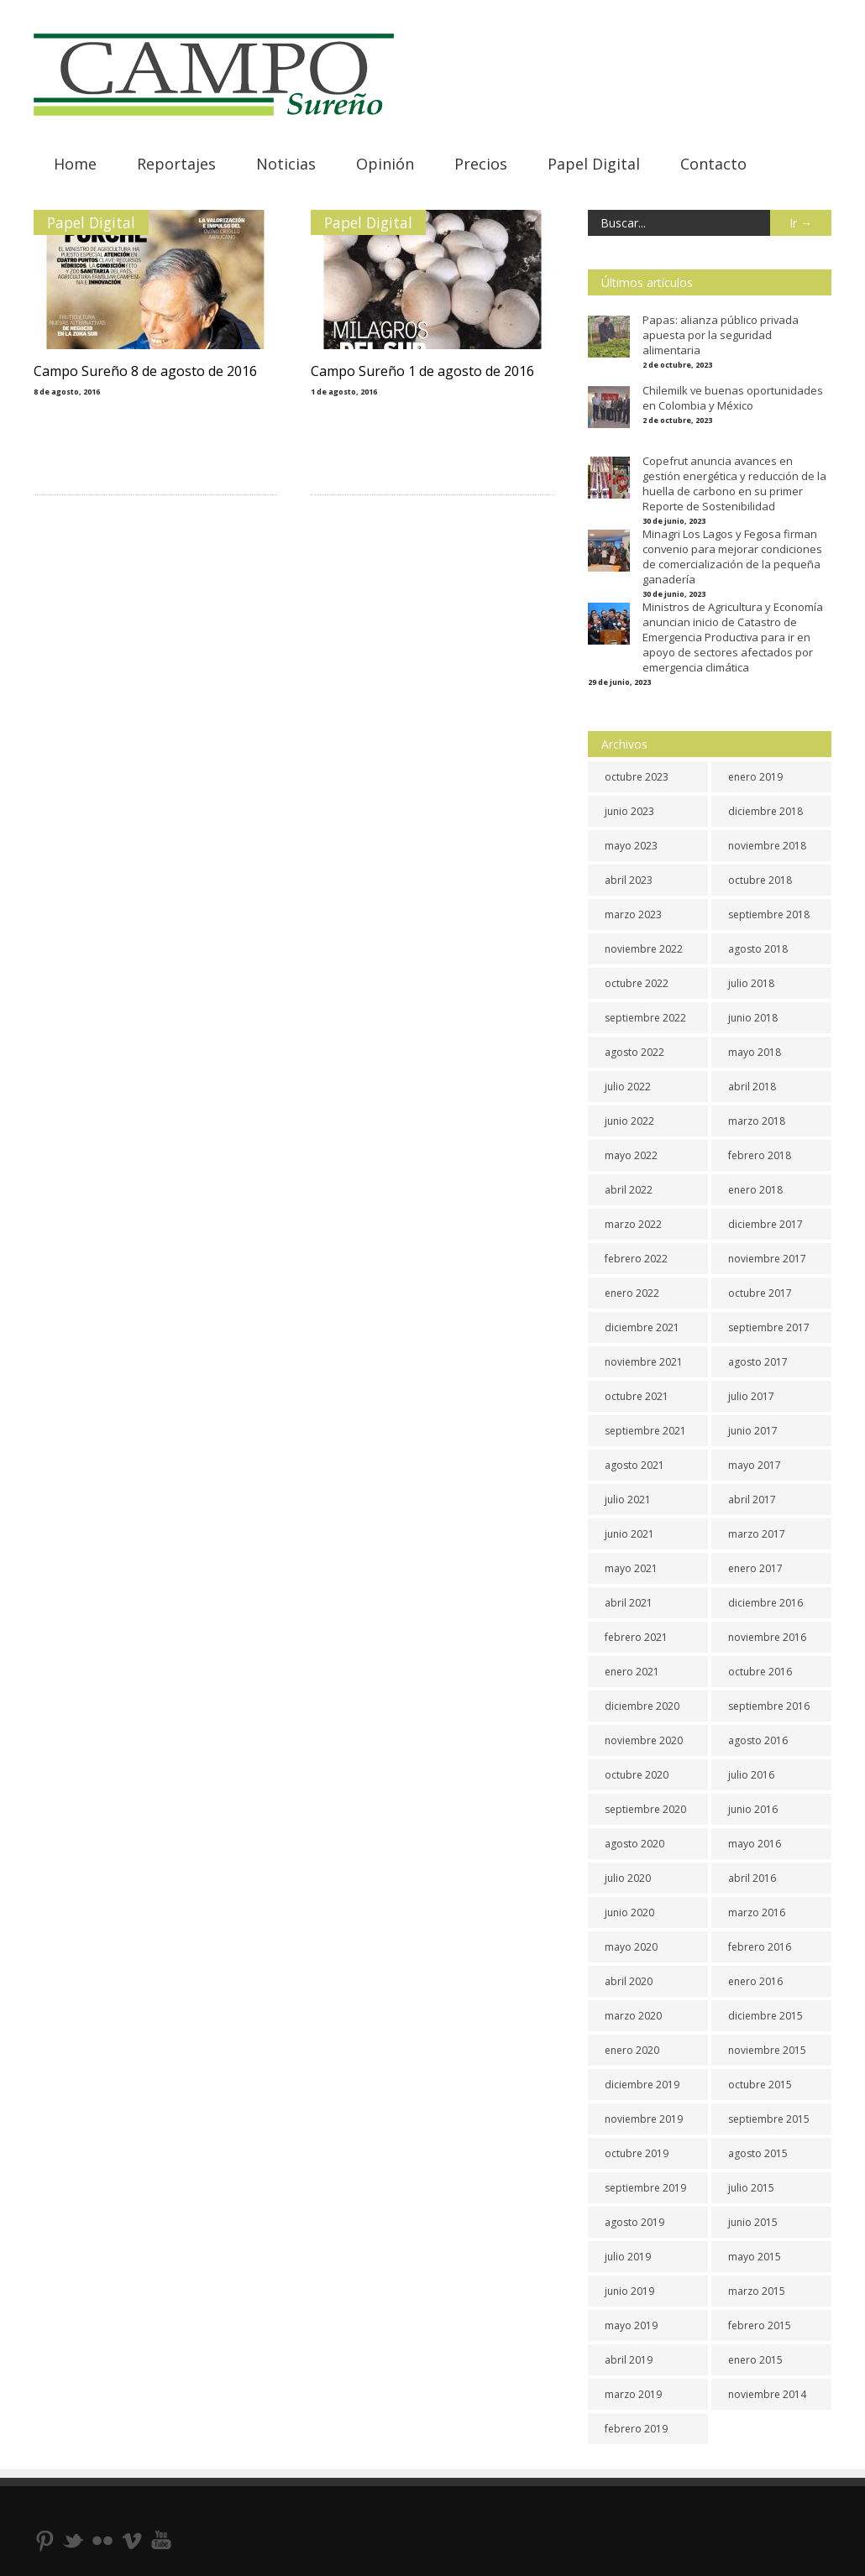 The image size is (865, 2576). I want to click on Opinión, so click(385, 164).